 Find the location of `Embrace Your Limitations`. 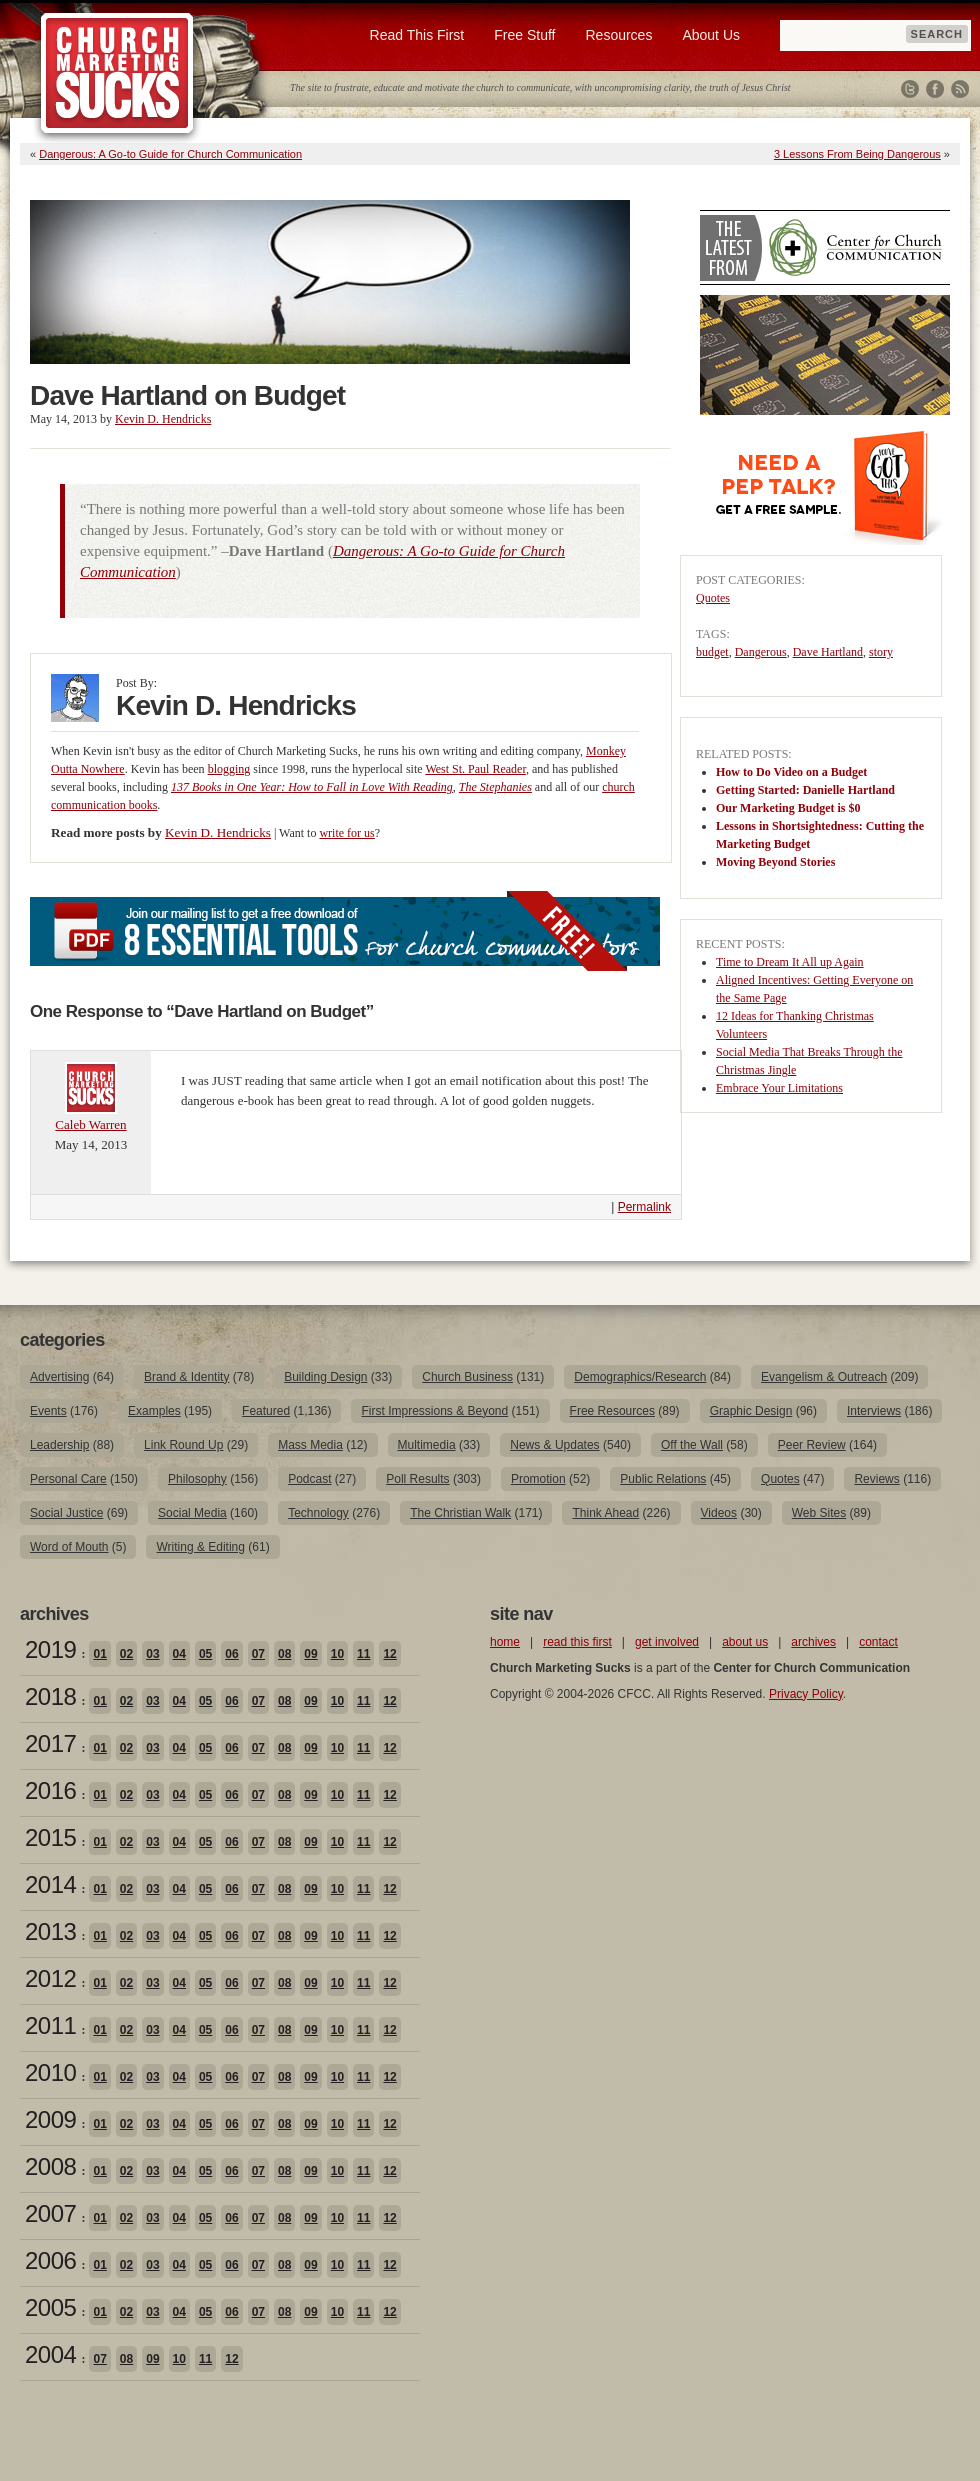

Embrace Your Limitations is located at coordinates (779, 1088).